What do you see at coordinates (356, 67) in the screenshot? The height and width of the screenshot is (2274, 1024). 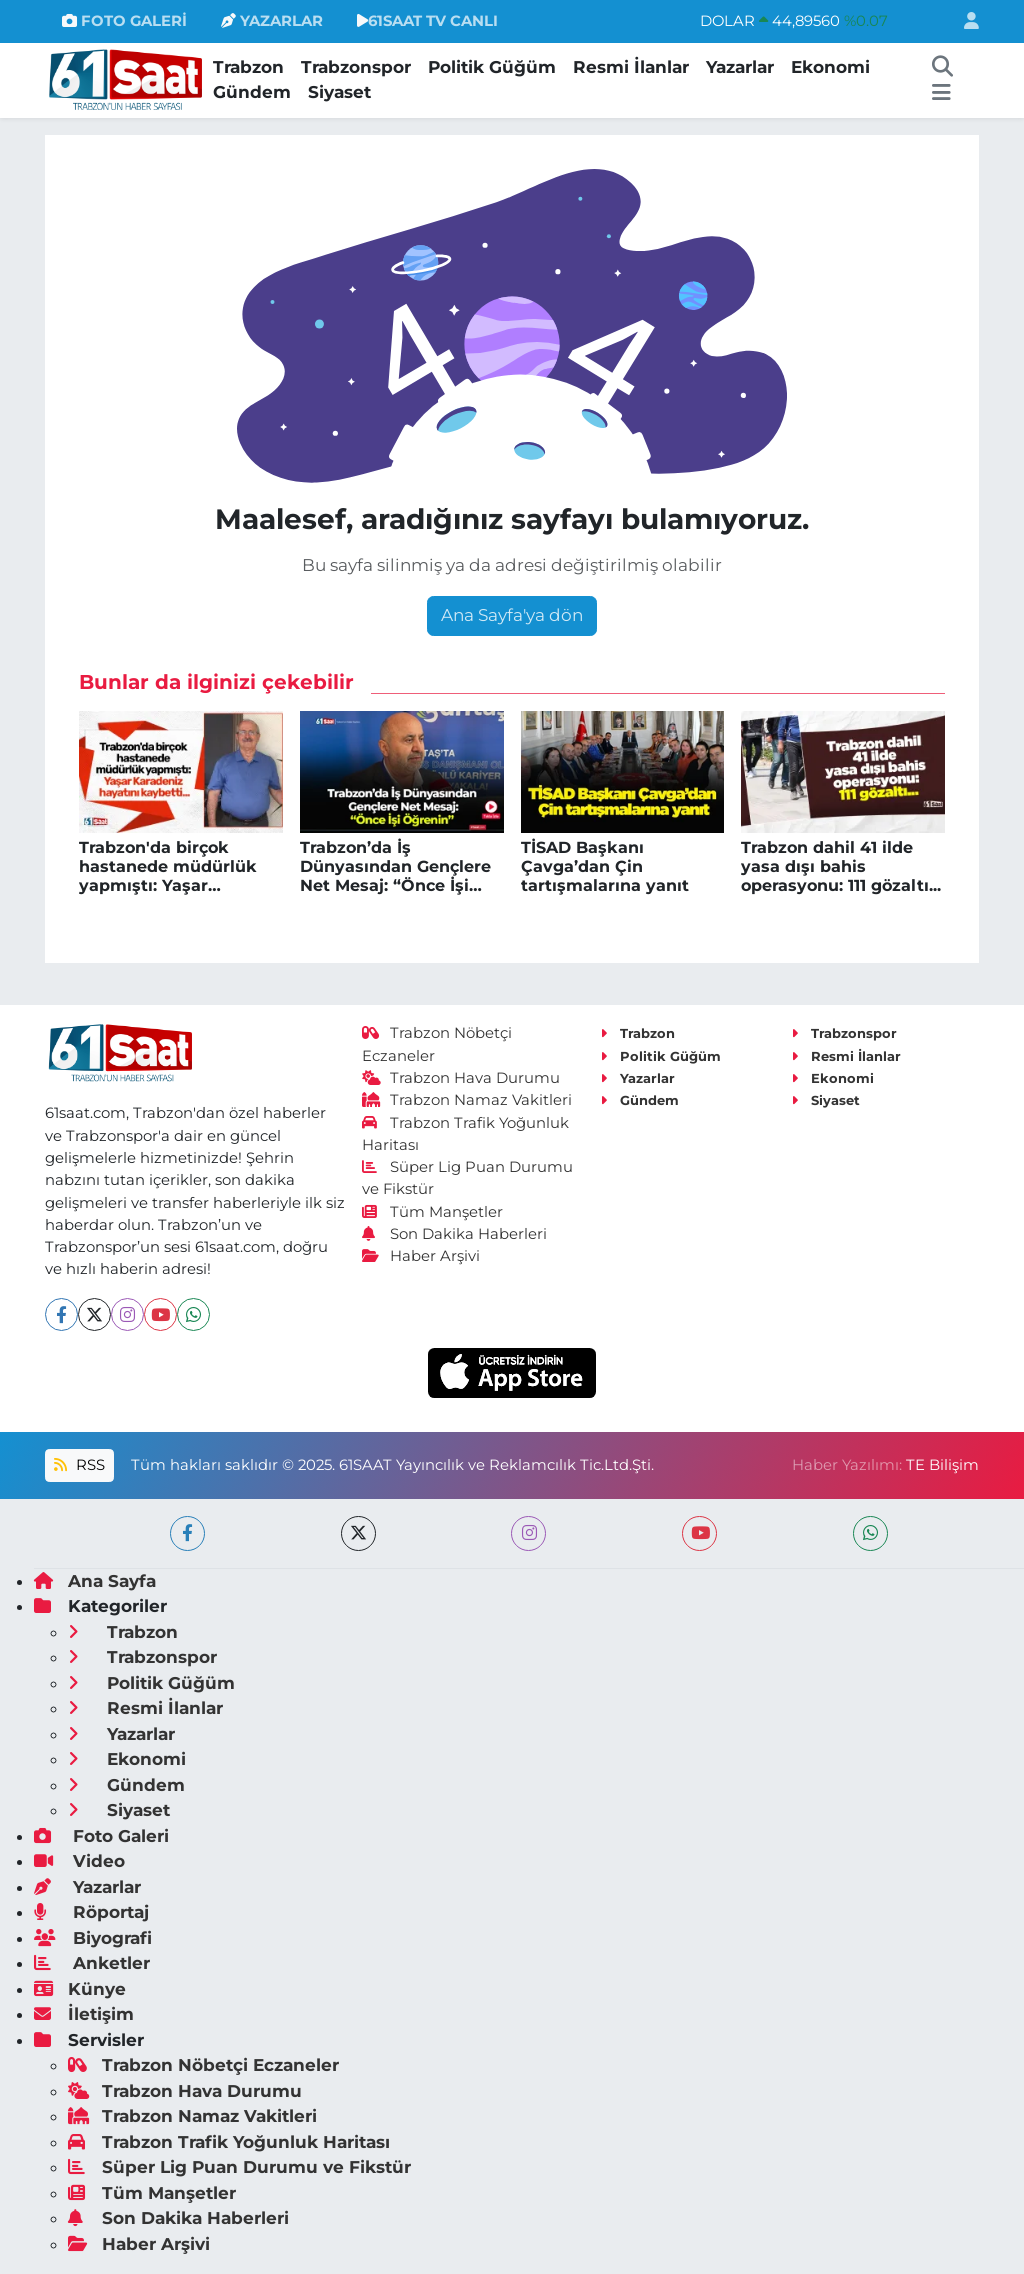 I see `Trabzonspor` at bounding box center [356, 67].